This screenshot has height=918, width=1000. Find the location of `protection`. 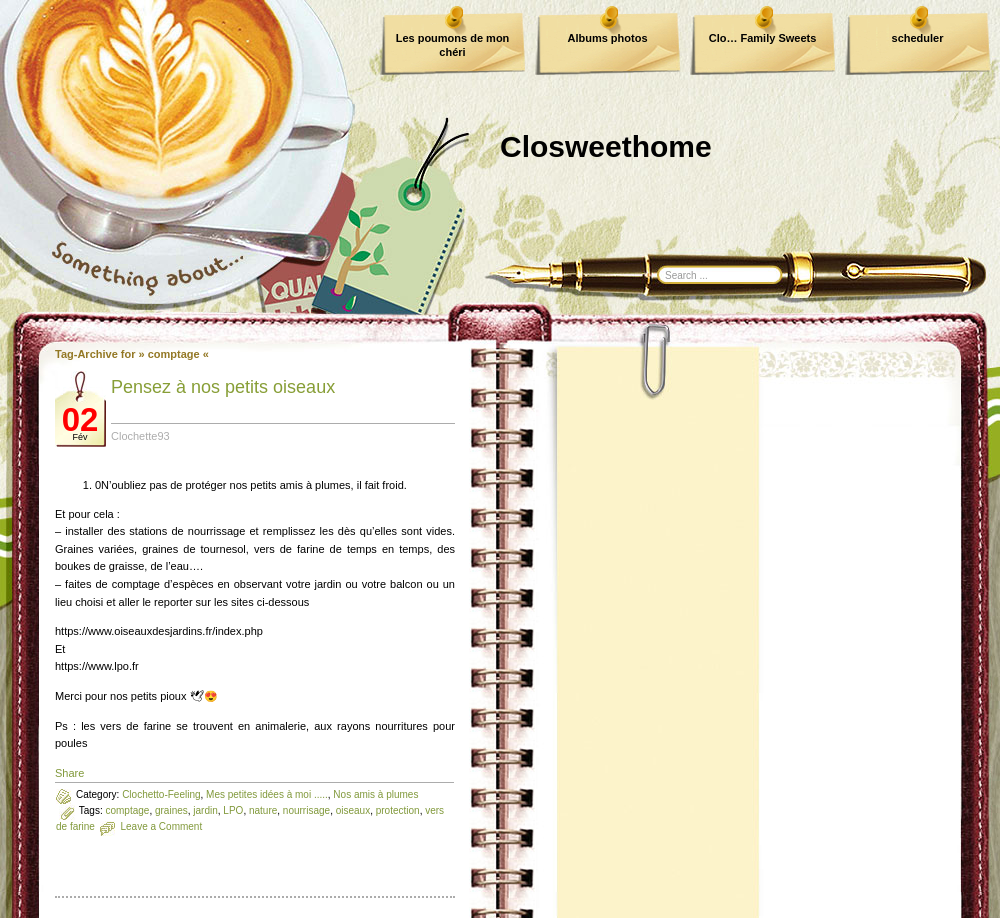

protection is located at coordinates (398, 810).